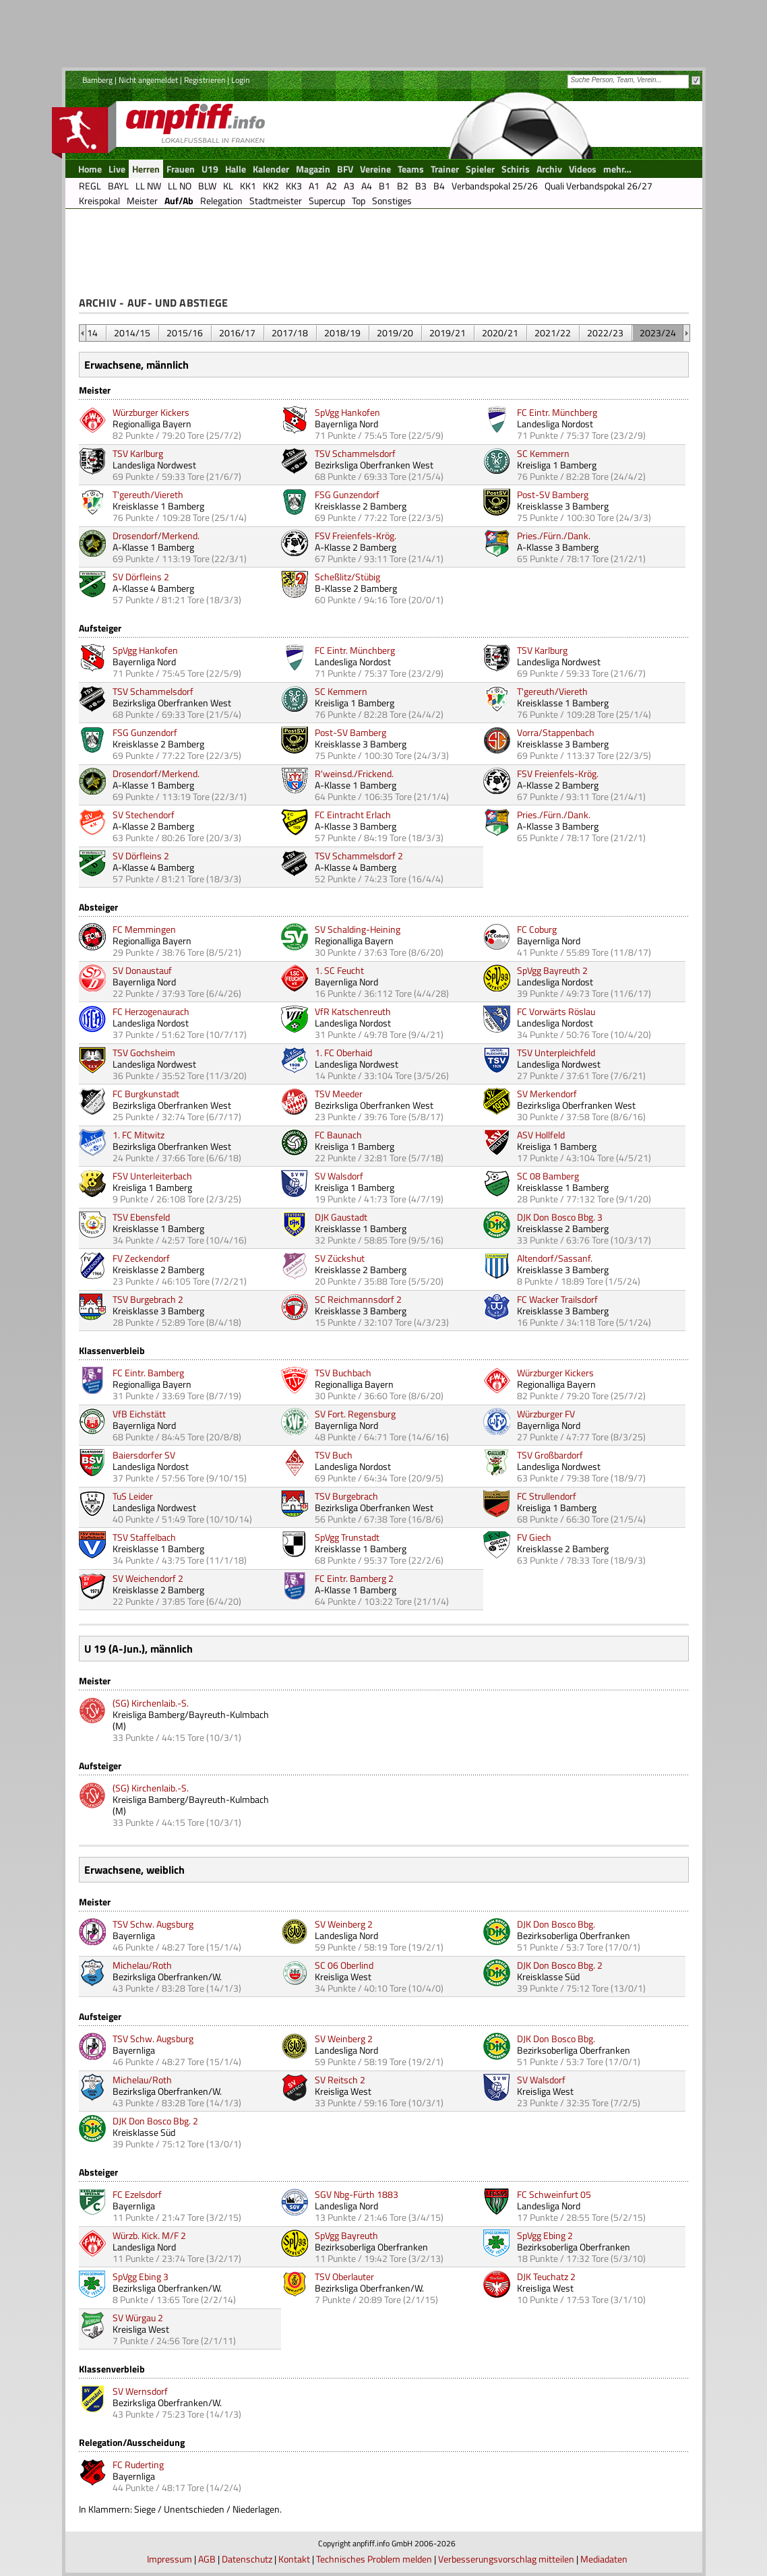  What do you see at coordinates (138, 453) in the screenshot?
I see `TSV Karlburg` at bounding box center [138, 453].